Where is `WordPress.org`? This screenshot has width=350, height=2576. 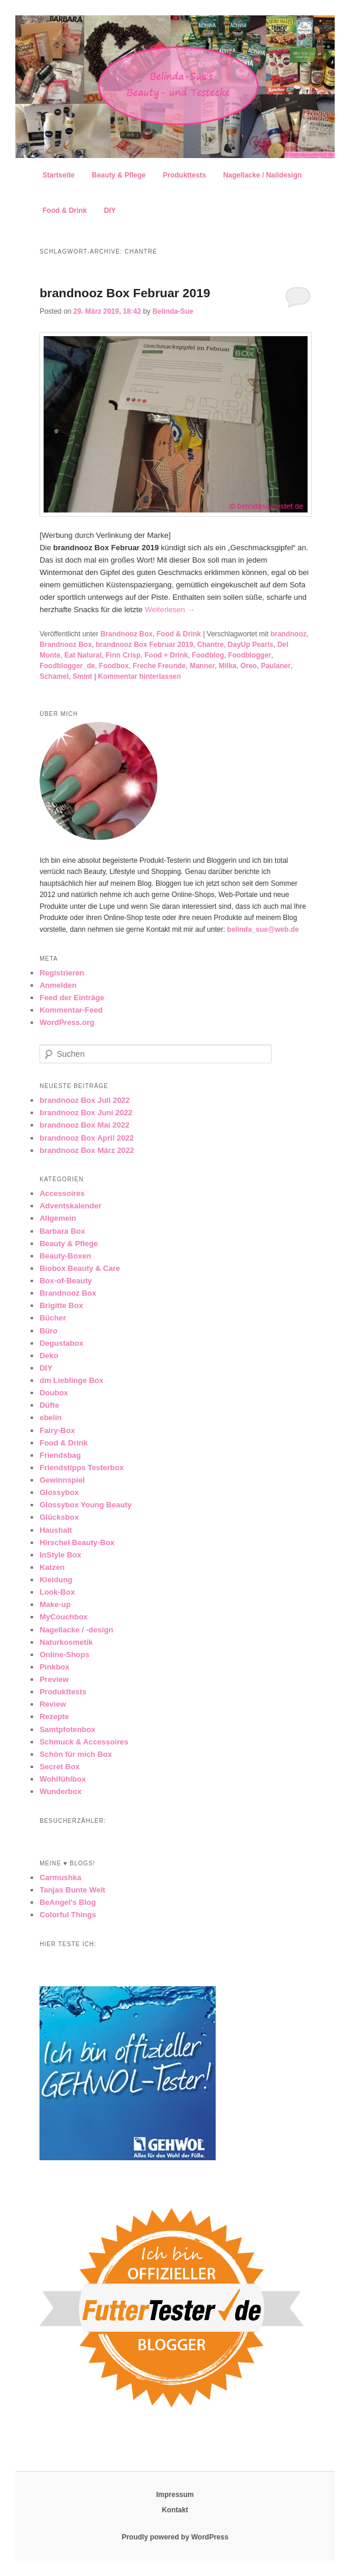
WordPress.org is located at coordinates (66, 1022).